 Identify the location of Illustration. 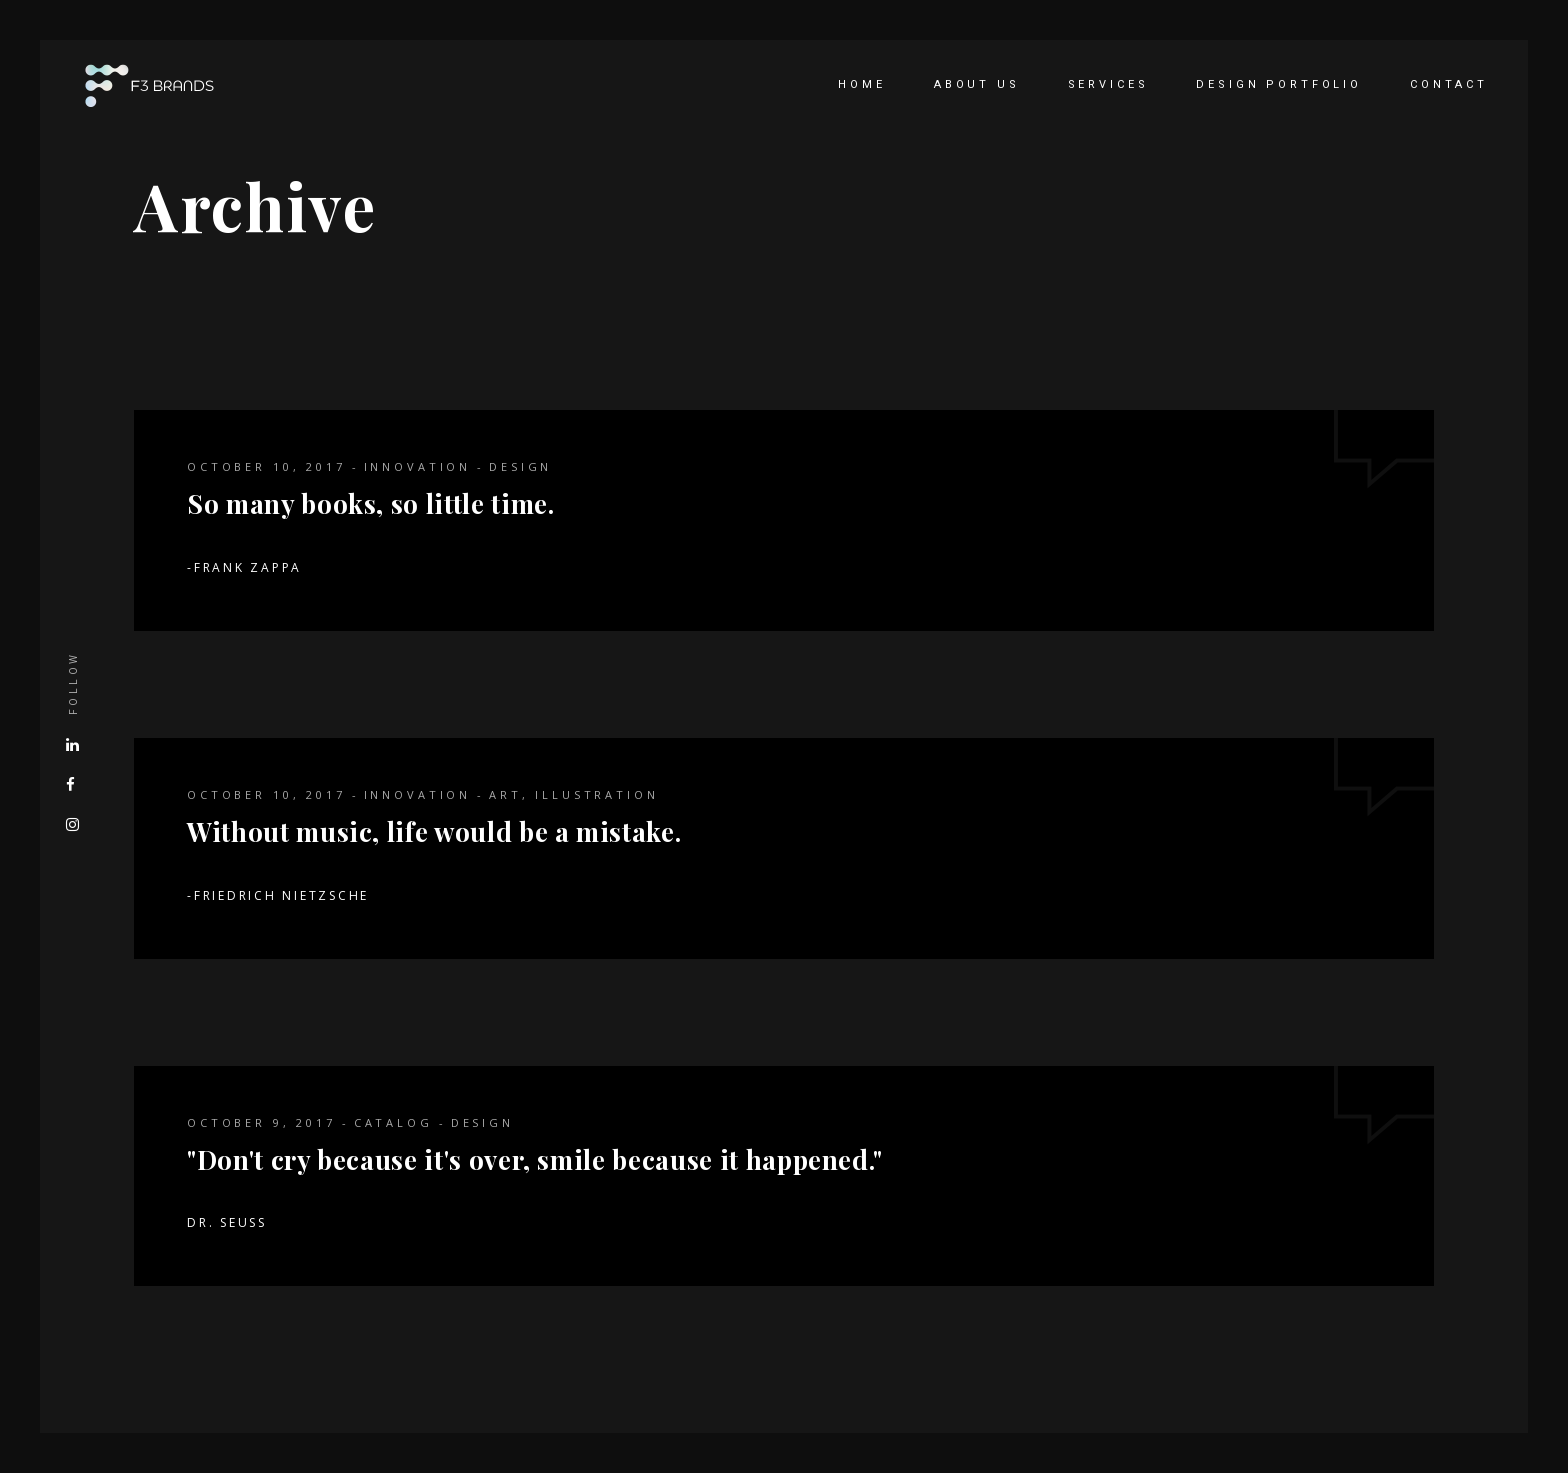
(596, 794).